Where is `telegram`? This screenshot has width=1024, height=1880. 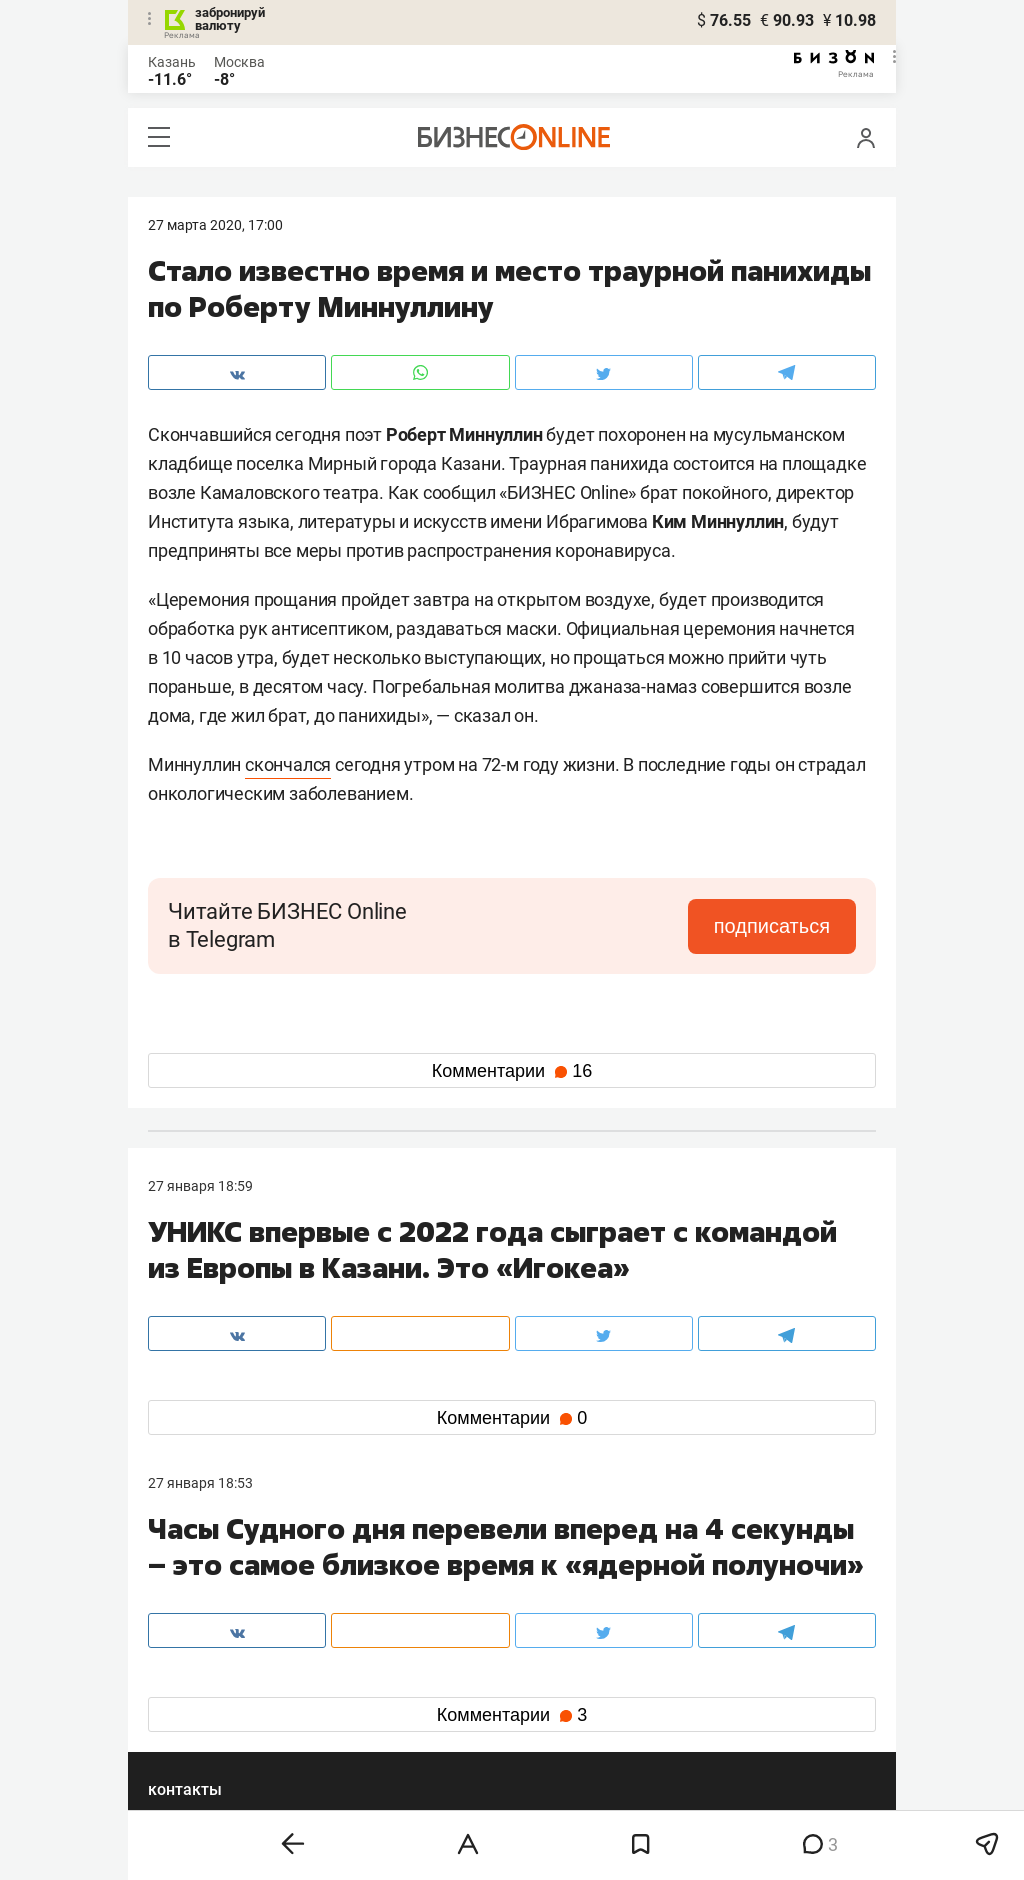
telegram is located at coordinates (193, 1709).